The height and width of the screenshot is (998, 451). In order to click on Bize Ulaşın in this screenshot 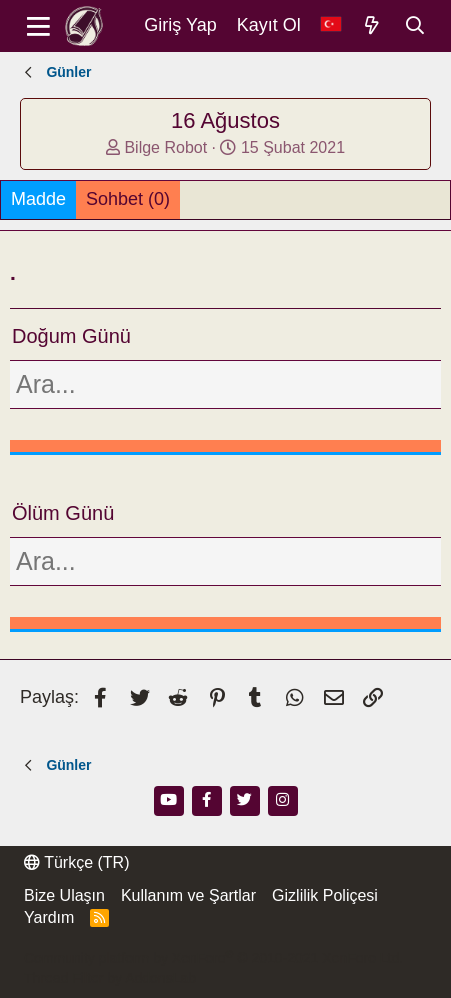, I will do `click(64, 895)`.